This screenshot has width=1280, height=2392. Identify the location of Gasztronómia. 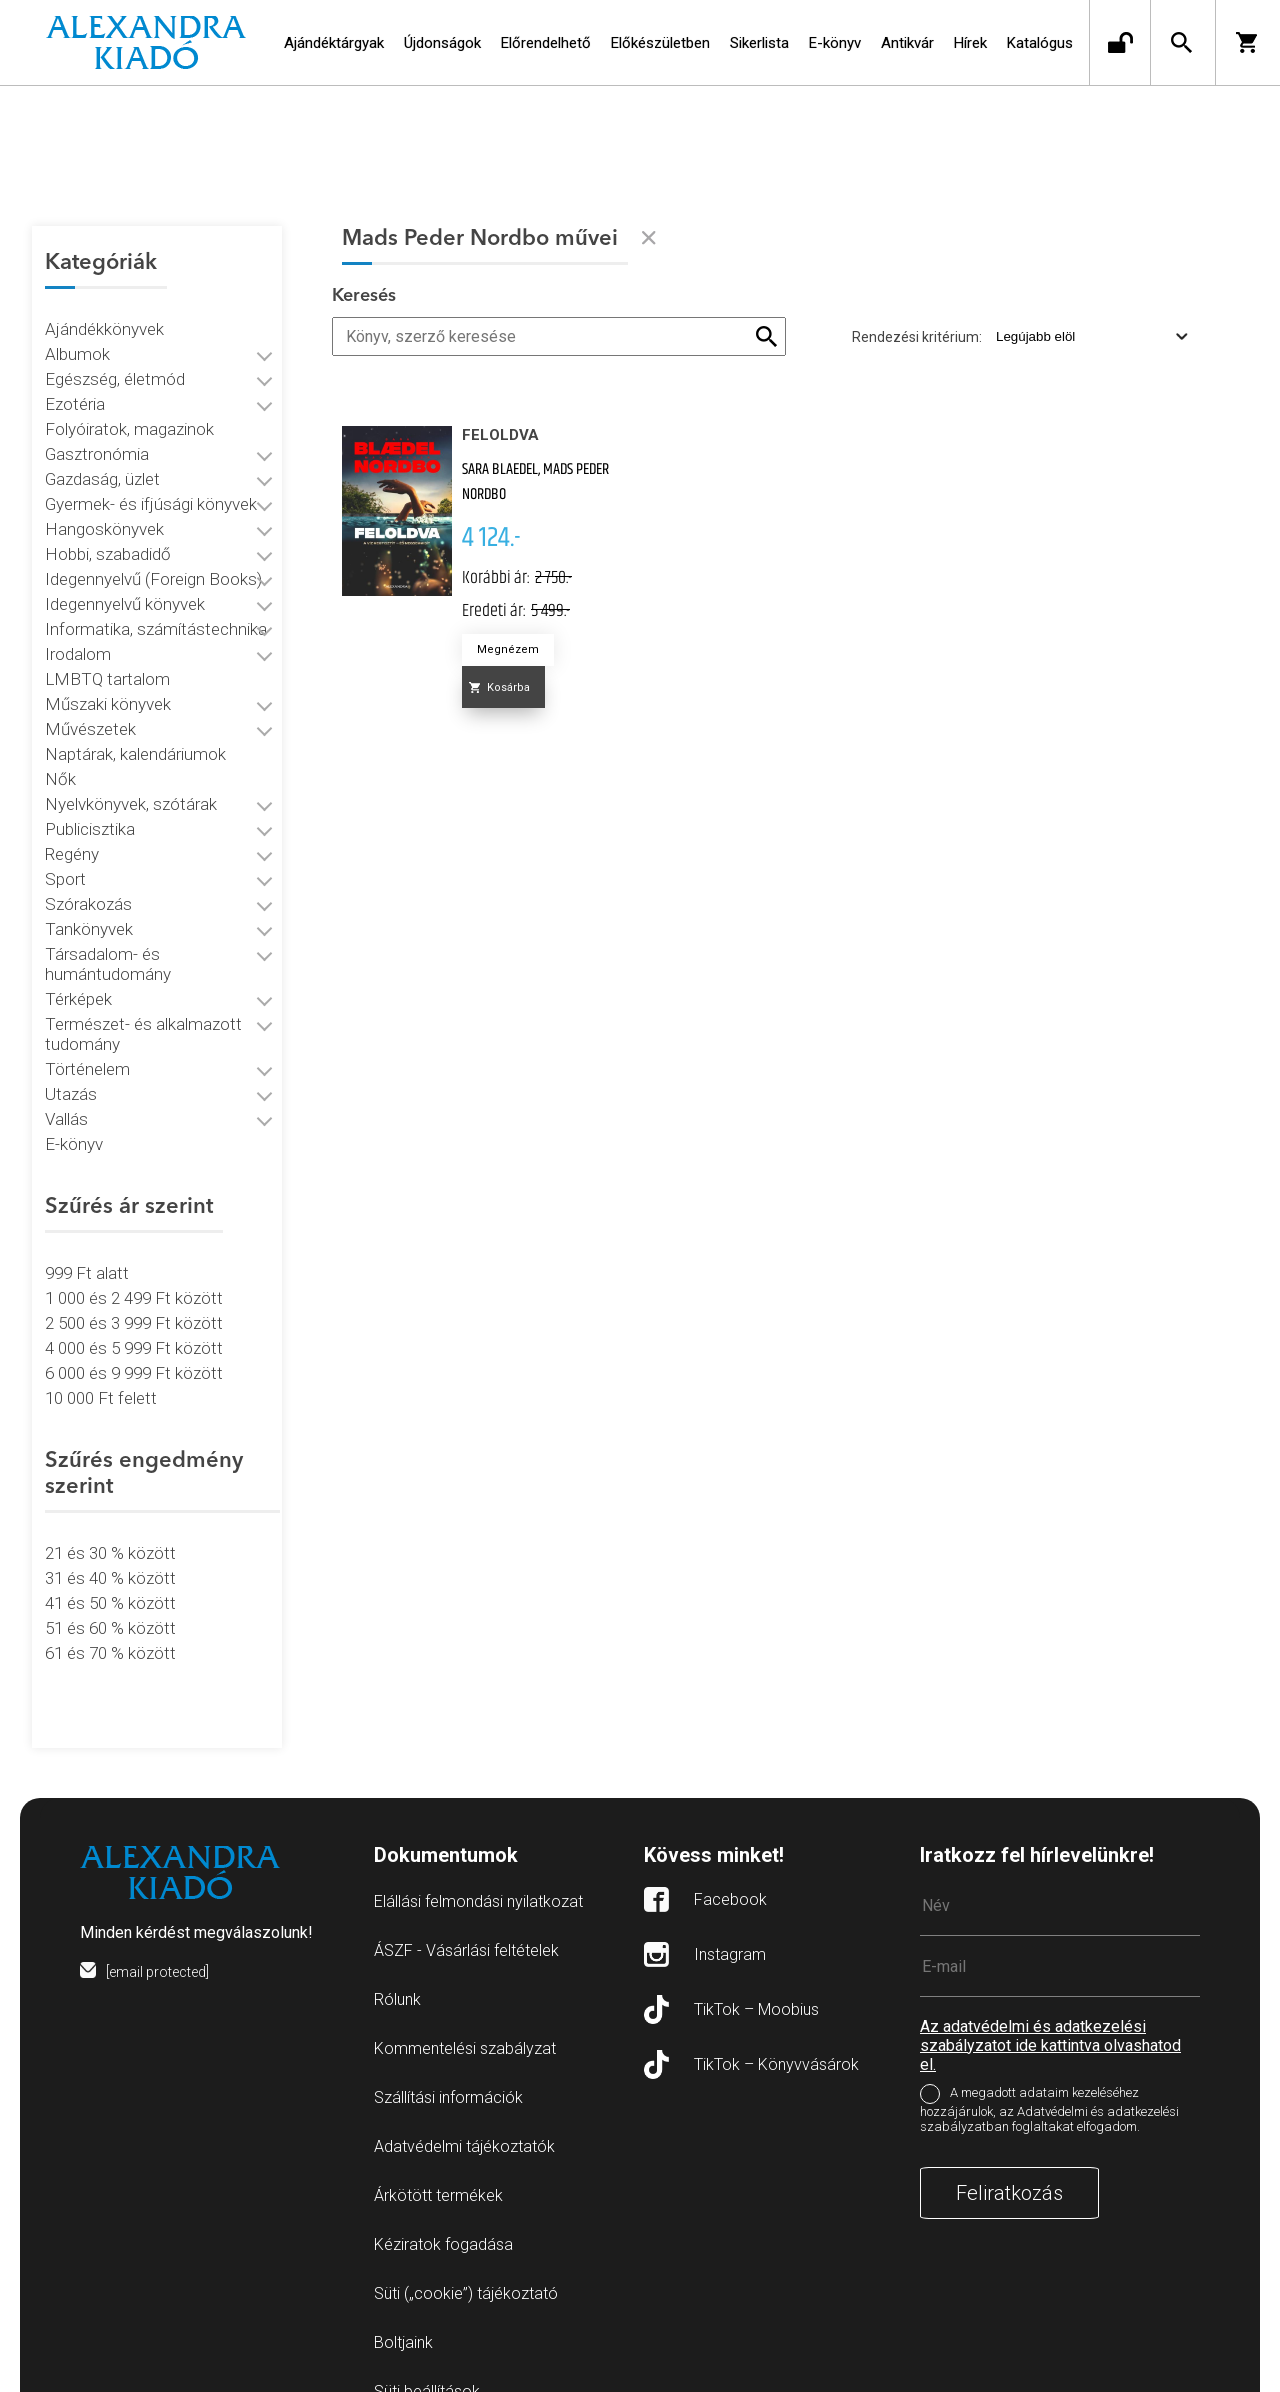
(97, 430).